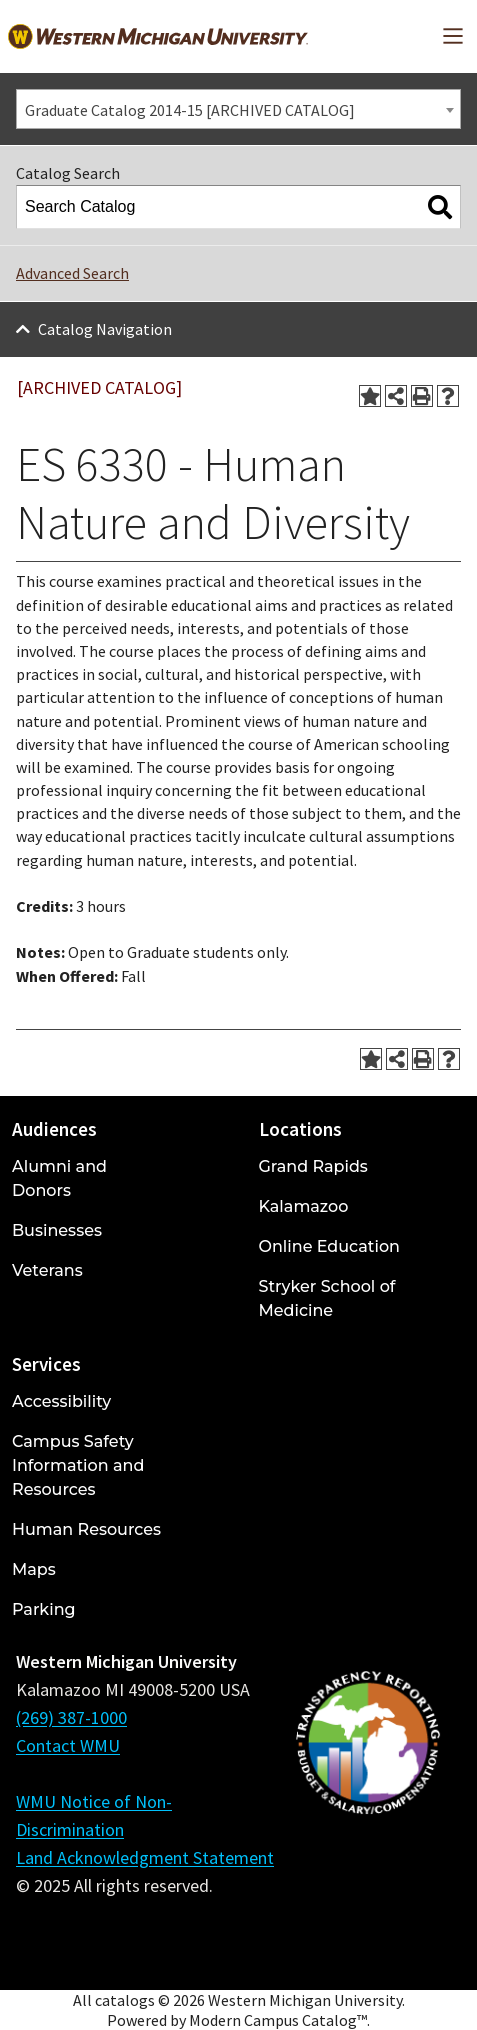 This screenshot has width=477, height=2030. What do you see at coordinates (190, 110) in the screenshot?
I see `Graduate Catalog 2014-15 [ARCHIVED CATALOG] [textbox]` at bounding box center [190, 110].